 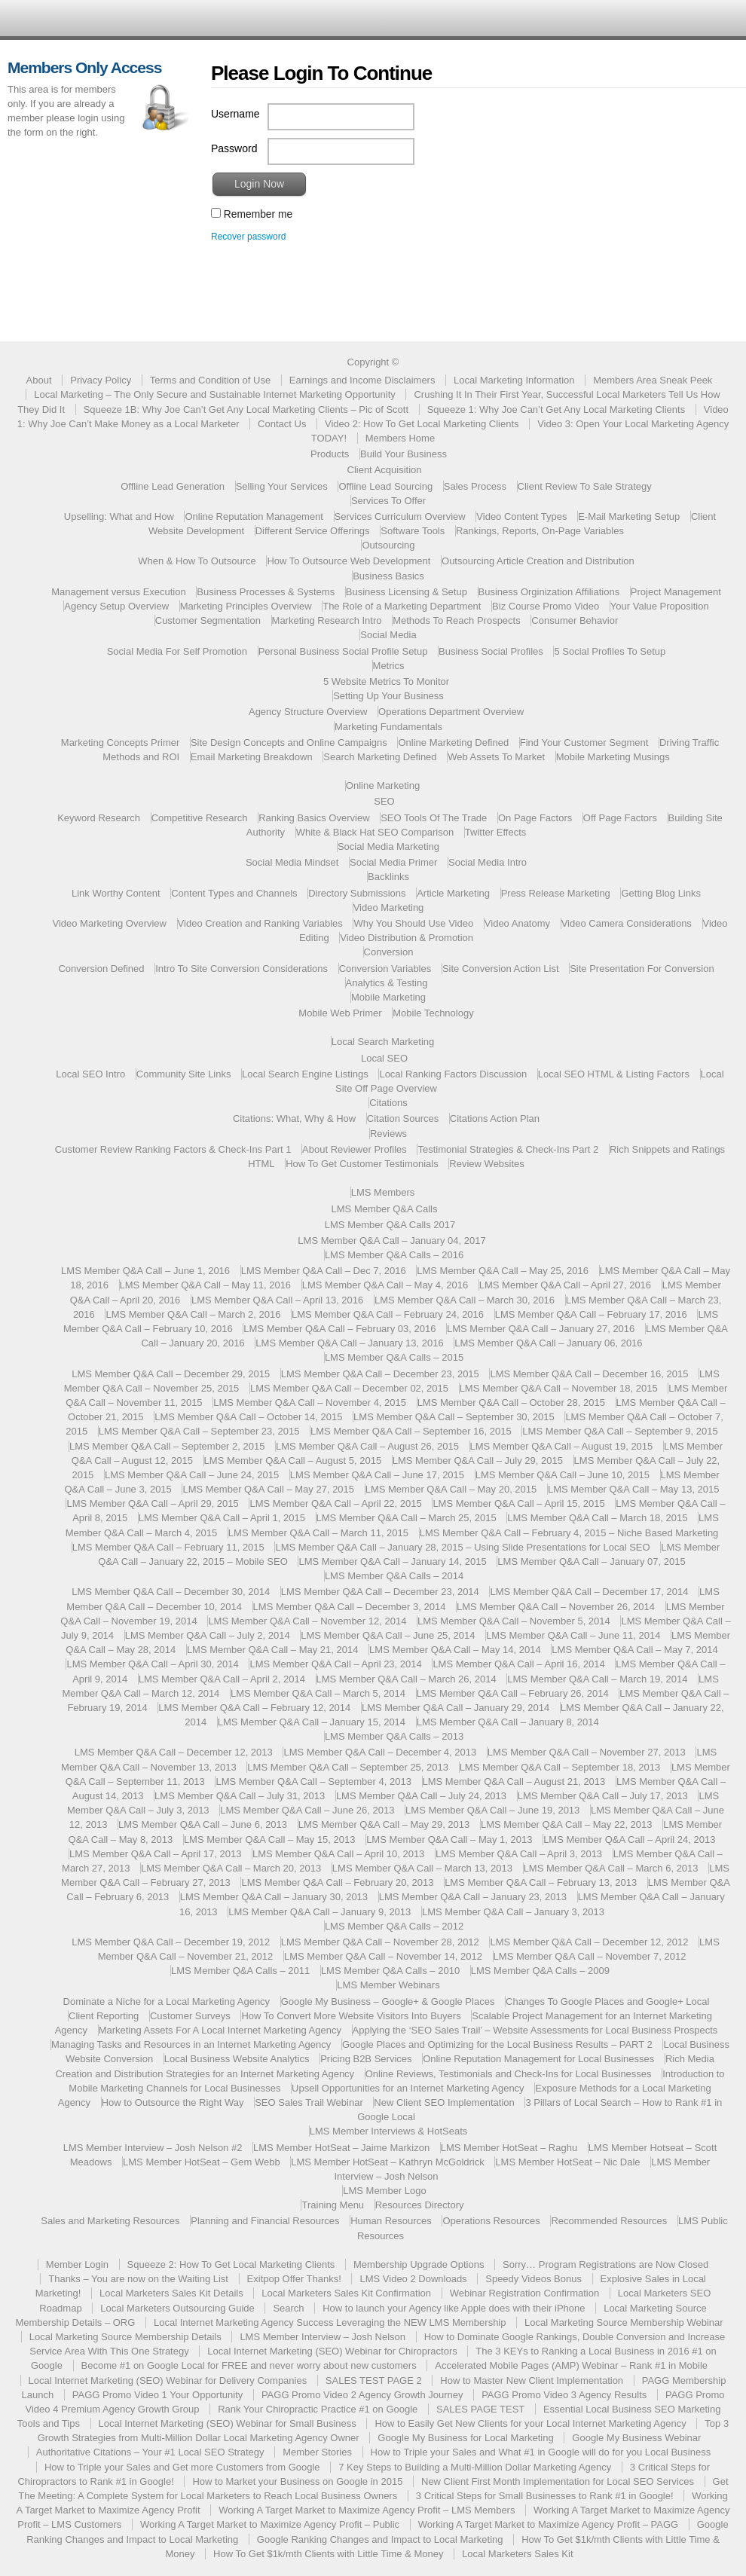 I want to click on How to launch your Agency like Apple does with their iPhone, so click(x=454, y=2308).